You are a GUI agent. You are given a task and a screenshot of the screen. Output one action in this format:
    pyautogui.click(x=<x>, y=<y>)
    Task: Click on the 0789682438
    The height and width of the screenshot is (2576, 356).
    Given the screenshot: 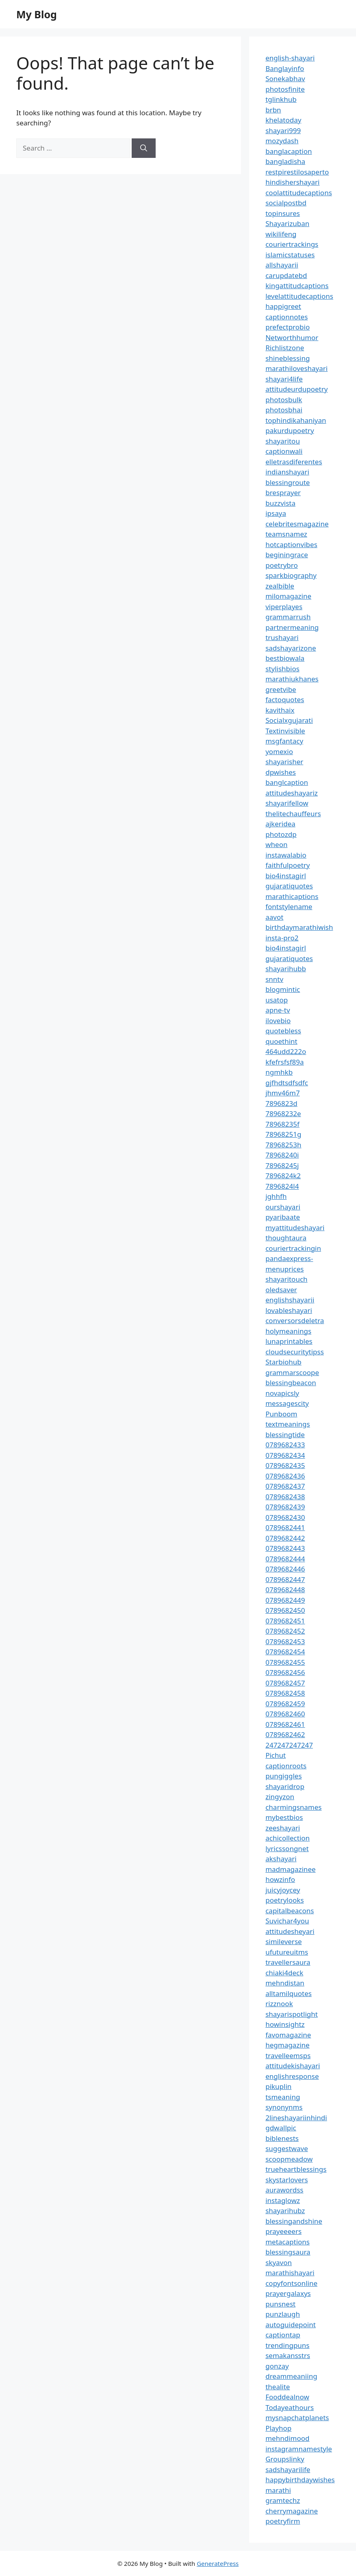 What is the action you would take?
    pyautogui.click(x=285, y=1496)
    